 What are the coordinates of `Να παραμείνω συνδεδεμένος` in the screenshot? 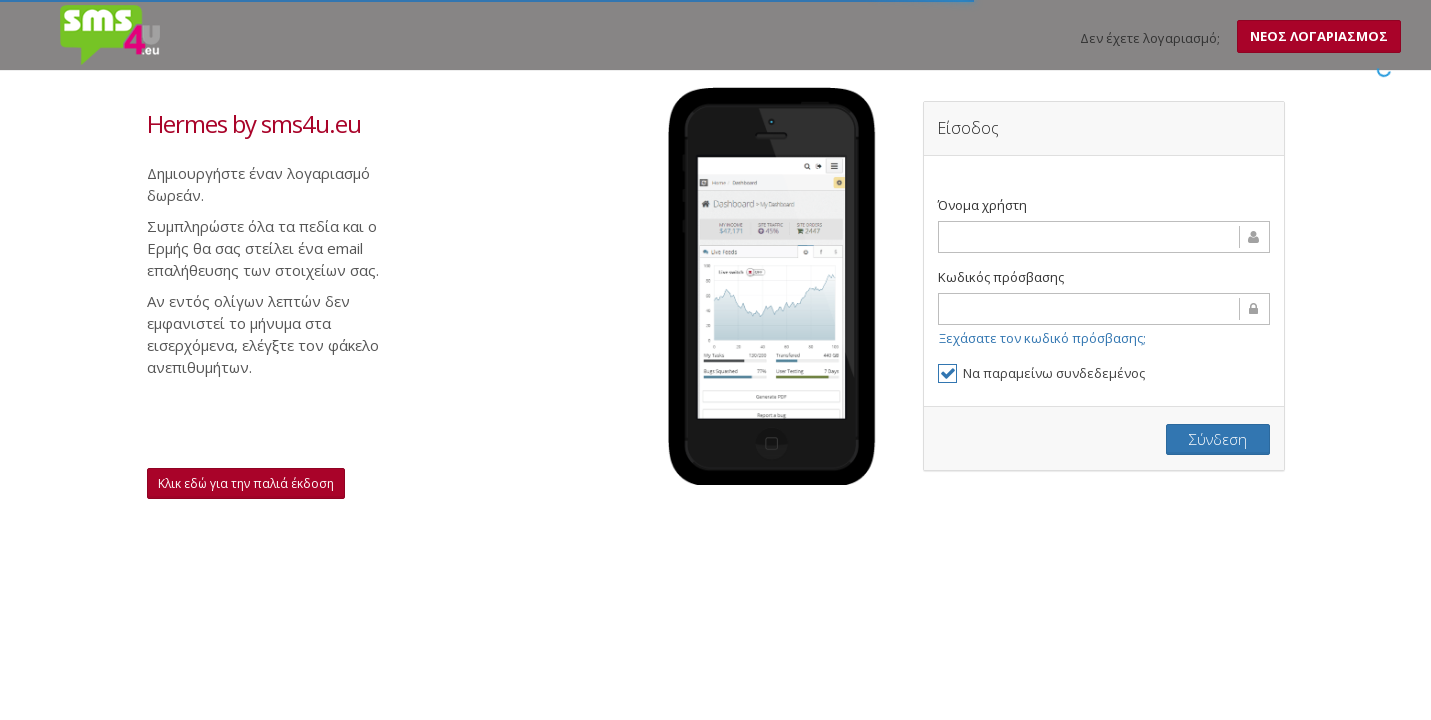 It's located at (1041, 373).